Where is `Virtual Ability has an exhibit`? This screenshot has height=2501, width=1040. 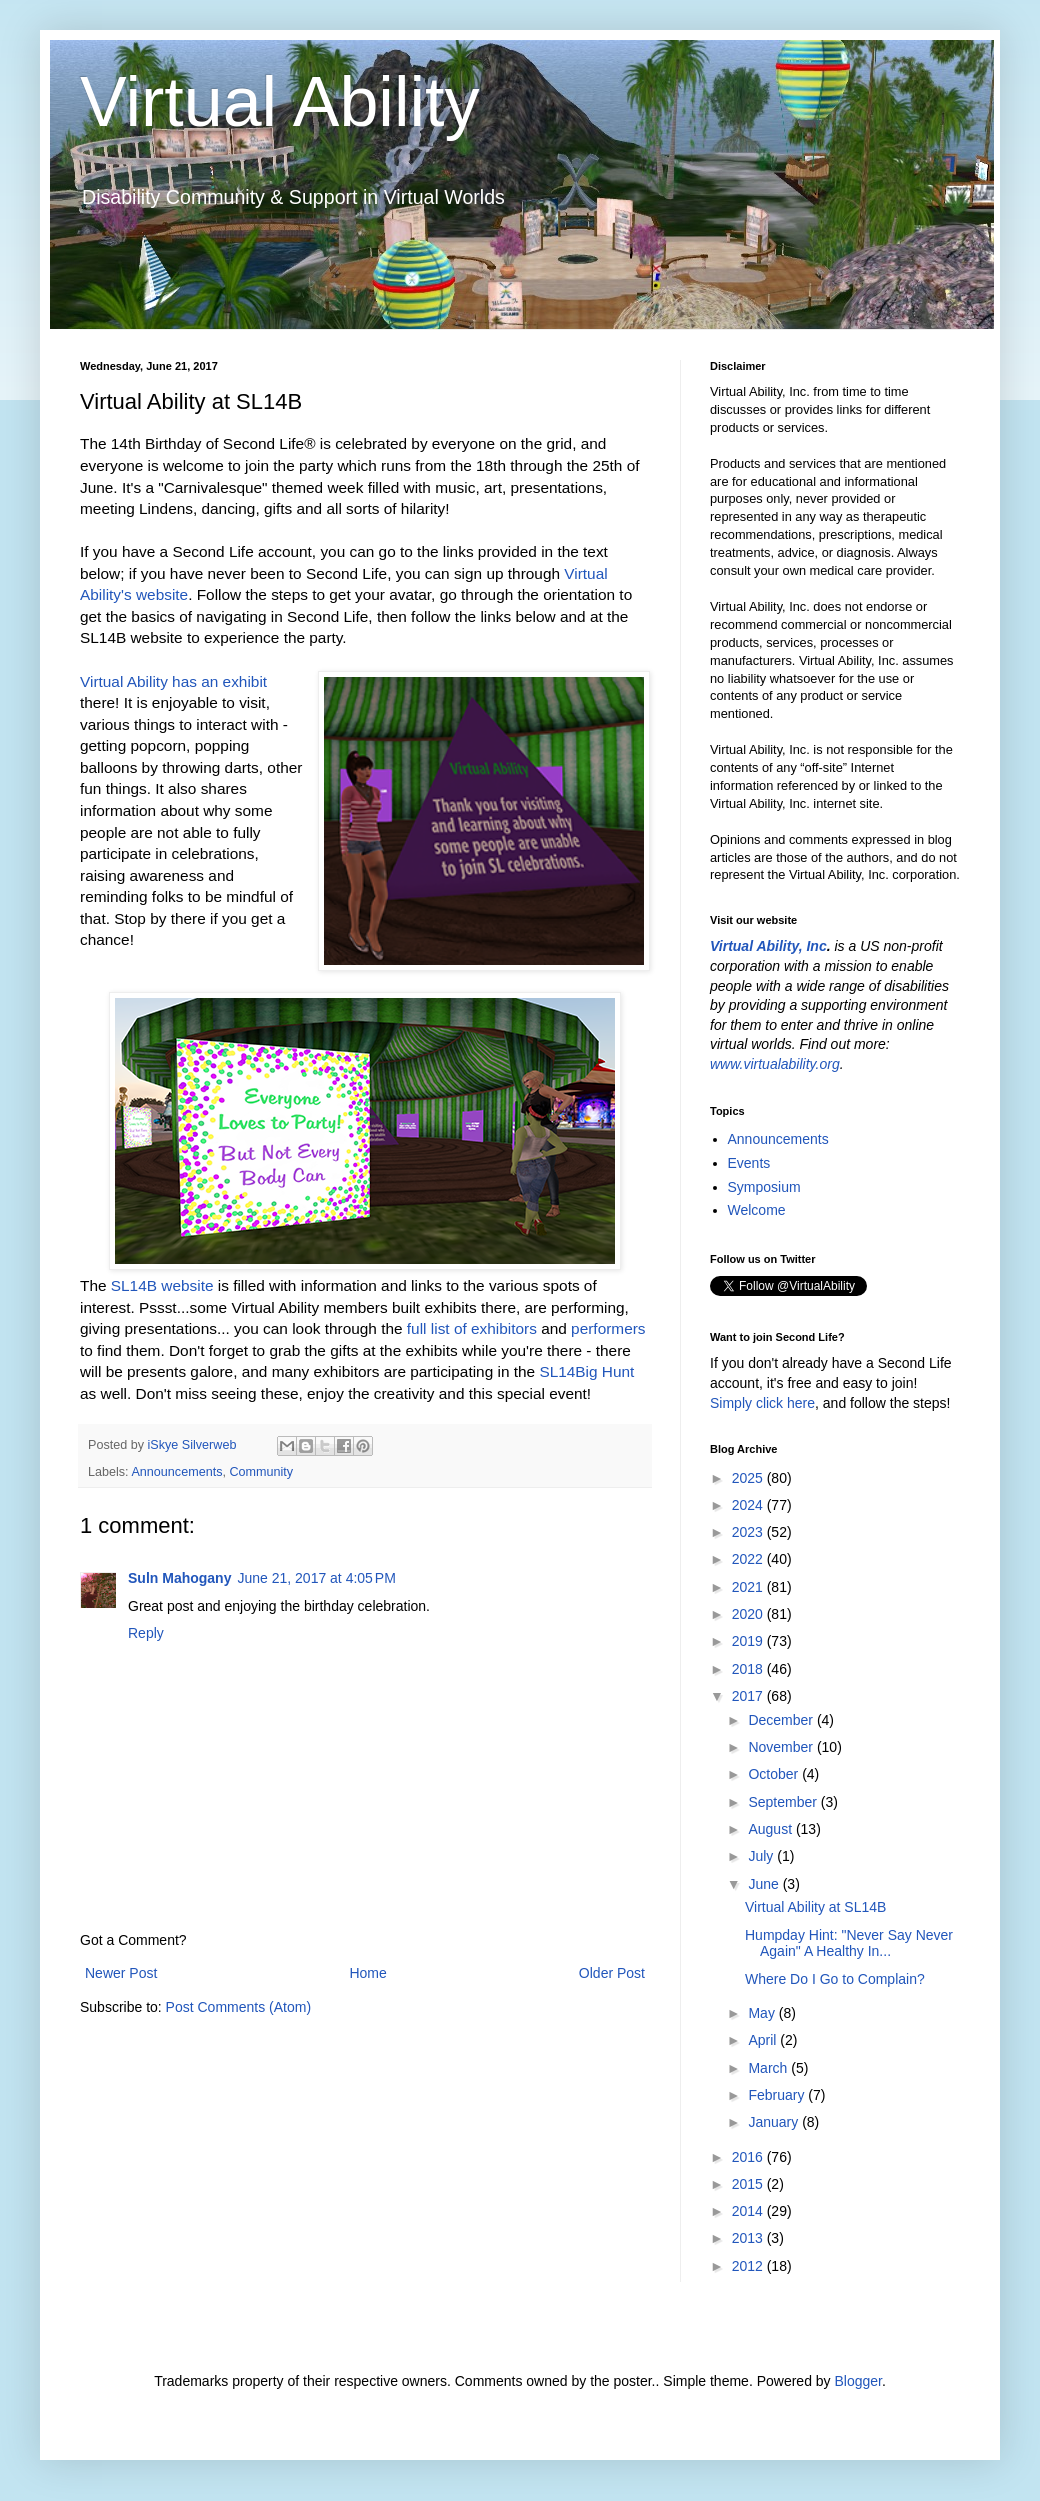
Virtual Ability has an exhibit is located at coordinates (173, 681).